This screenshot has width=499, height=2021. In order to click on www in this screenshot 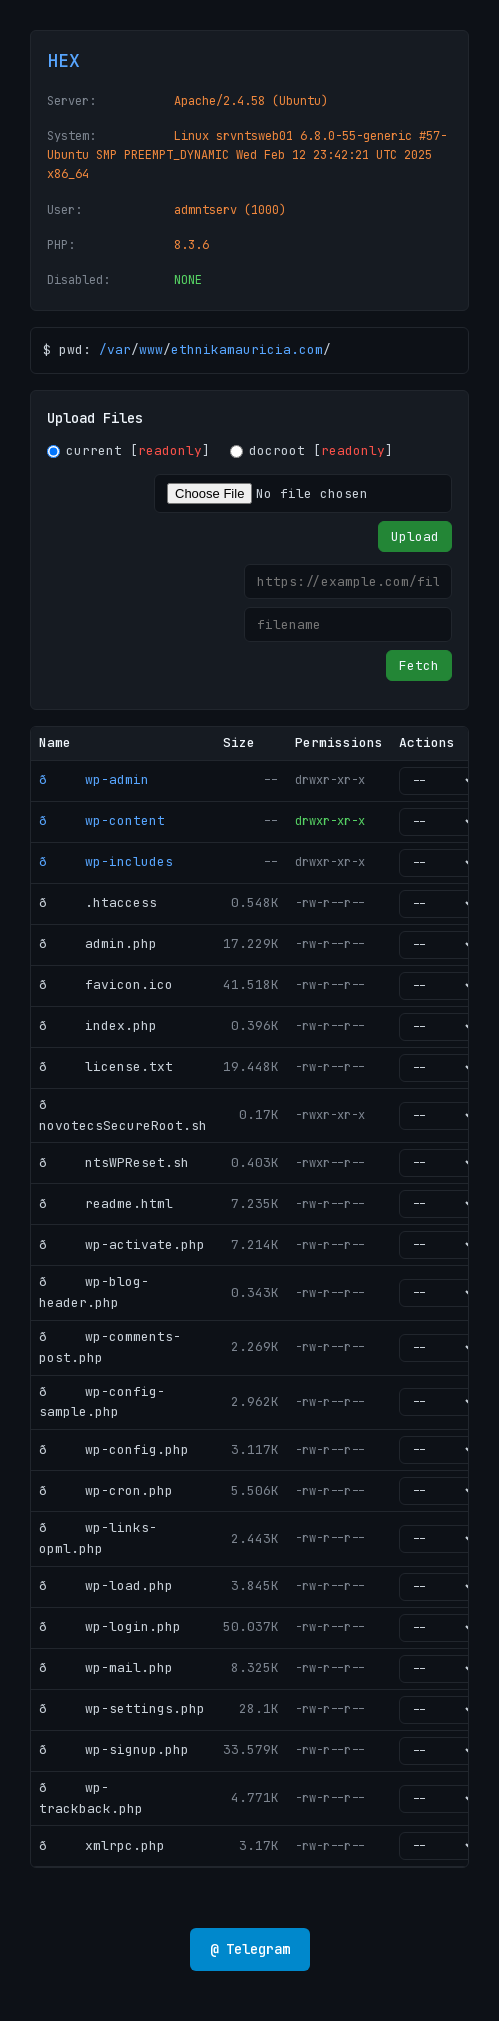, I will do `click(151, 349)`.